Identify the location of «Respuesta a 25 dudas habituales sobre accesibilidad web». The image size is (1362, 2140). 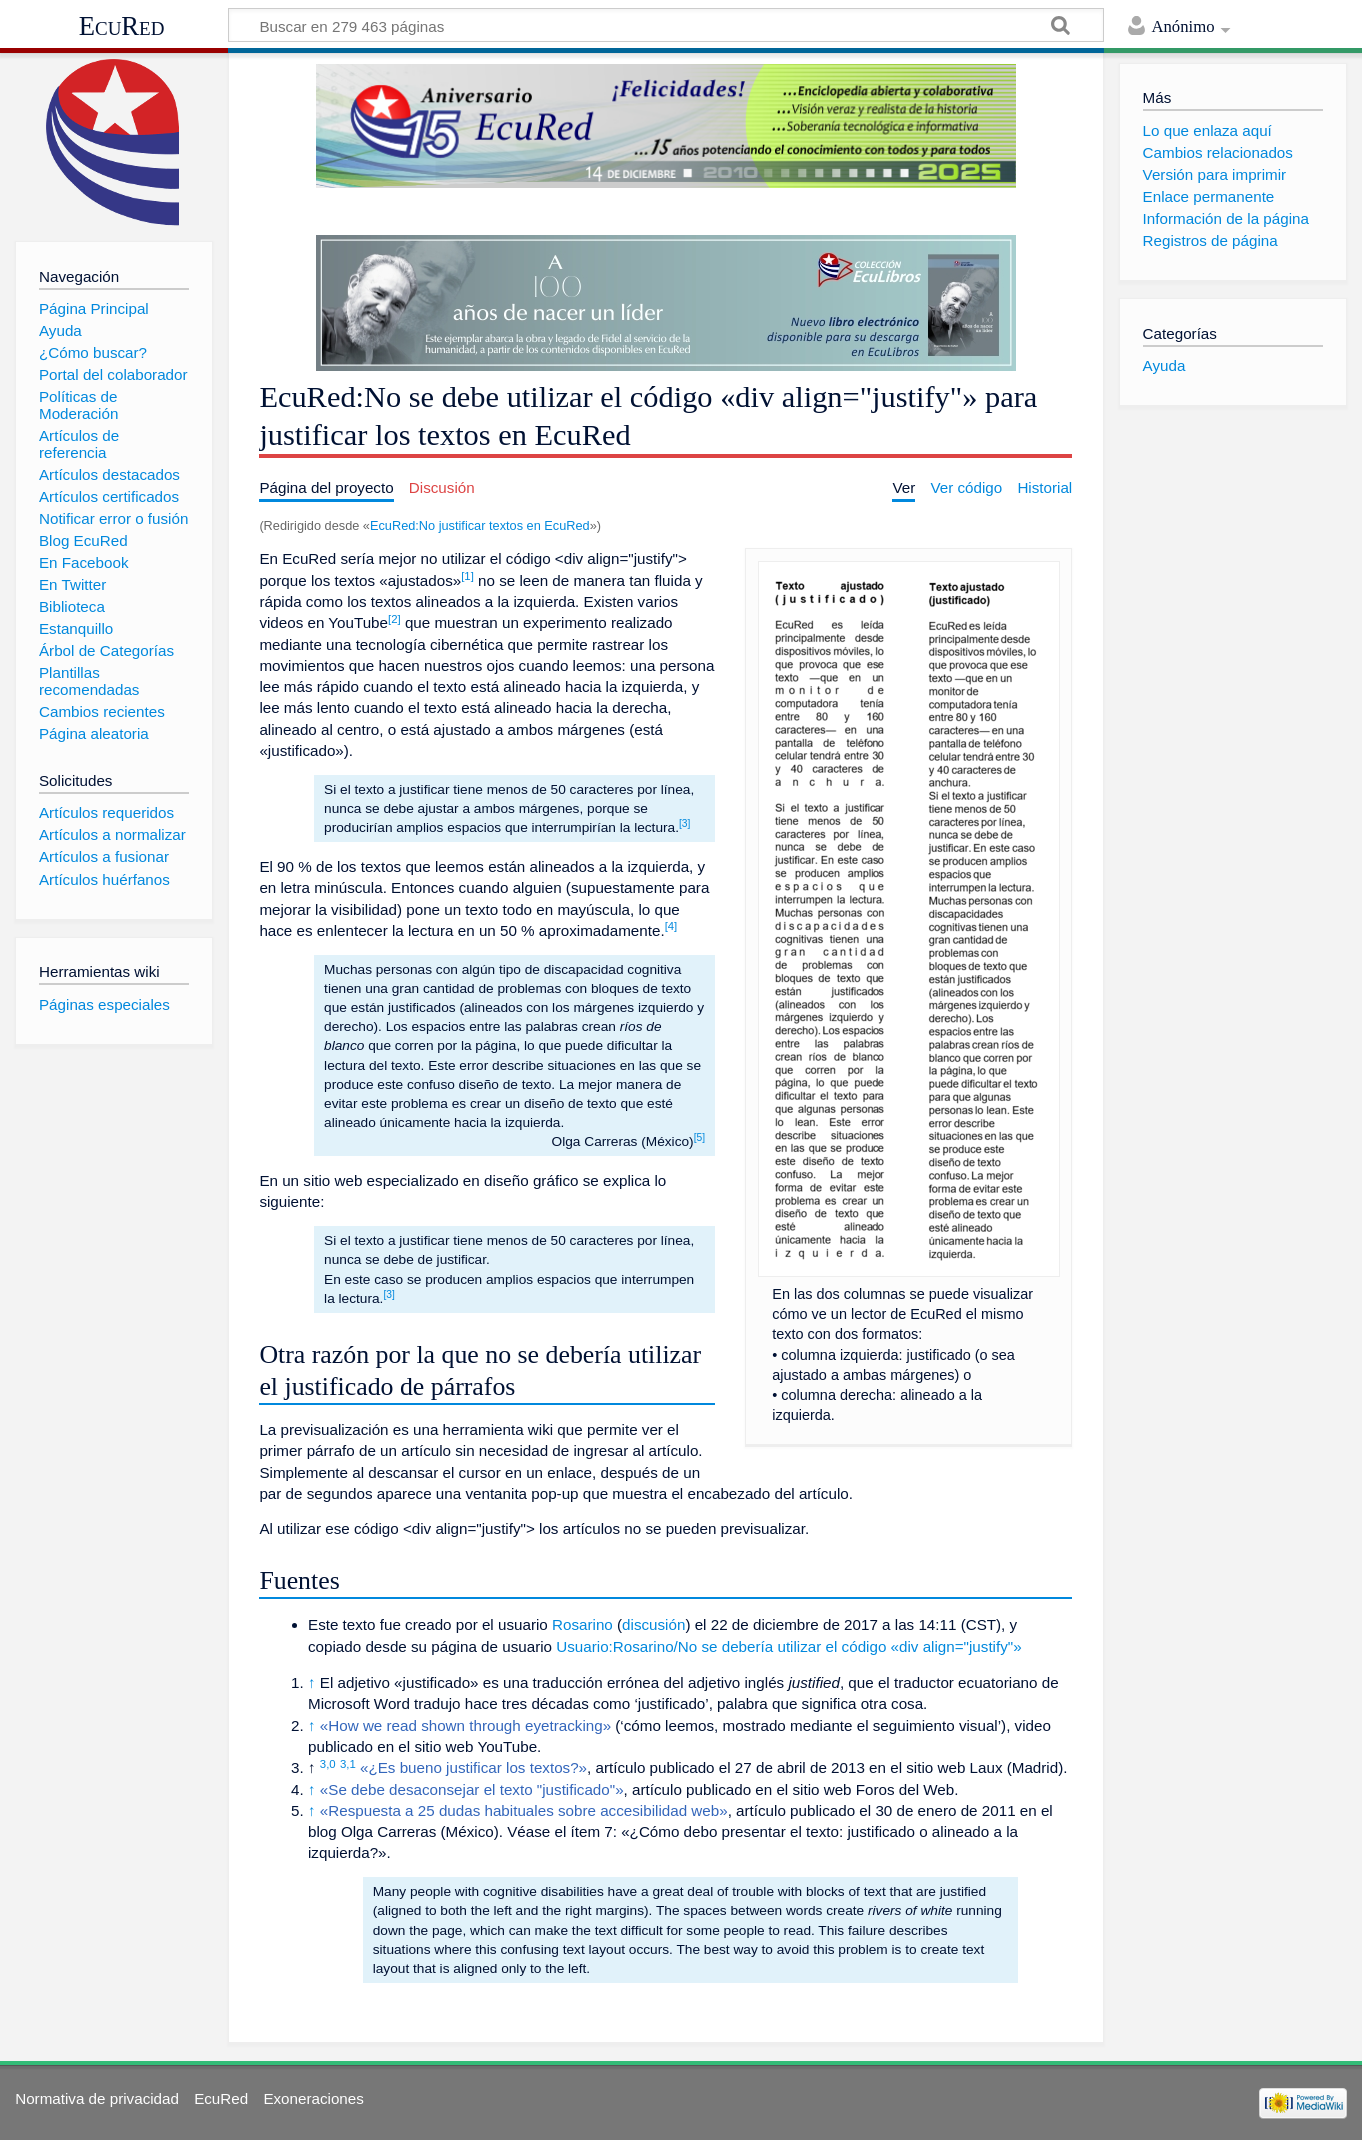
(524, 1810).